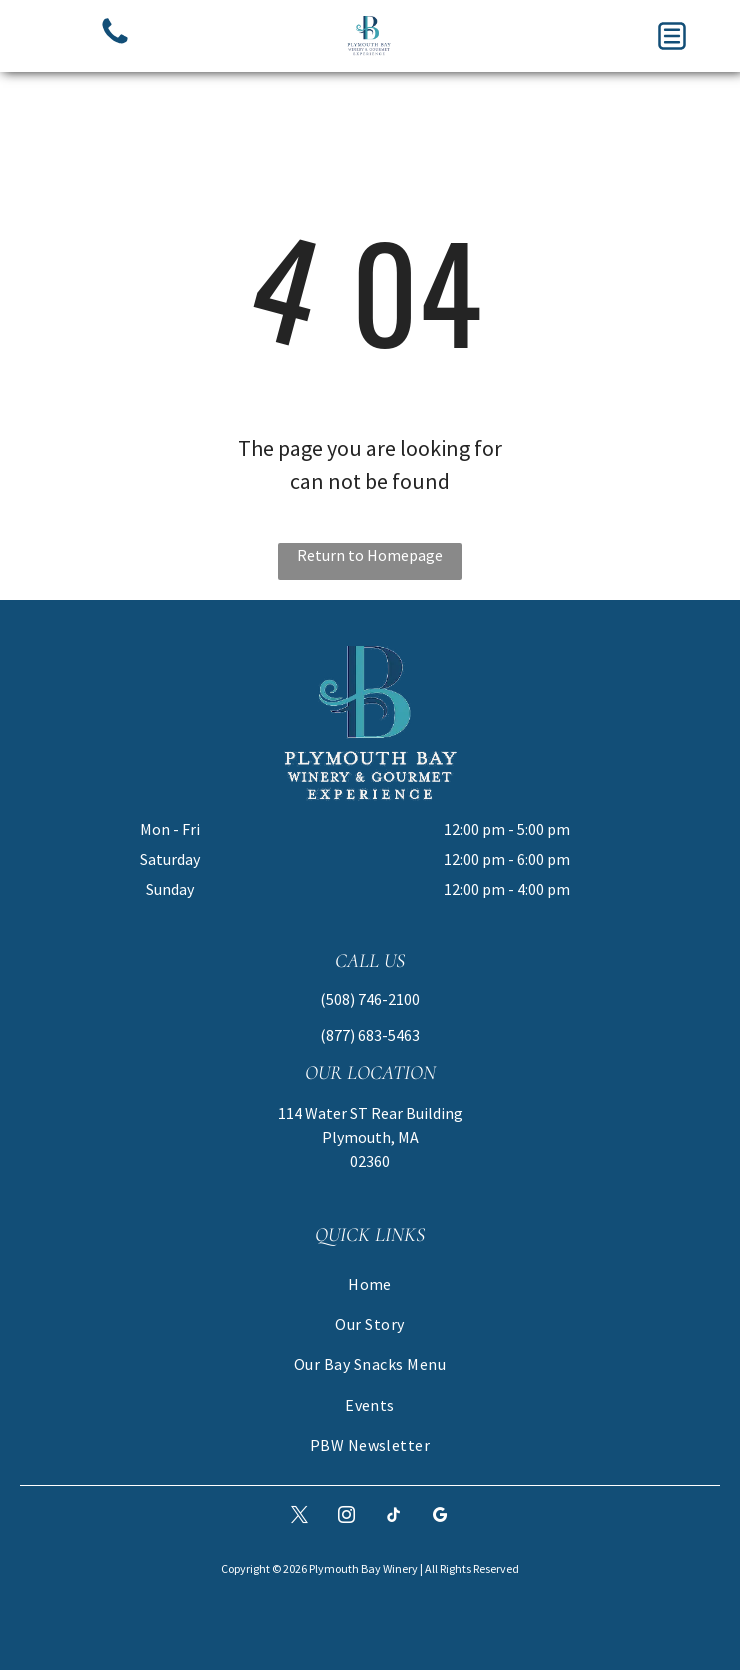  I want to click on [google_my_business], so click(441, 1517).